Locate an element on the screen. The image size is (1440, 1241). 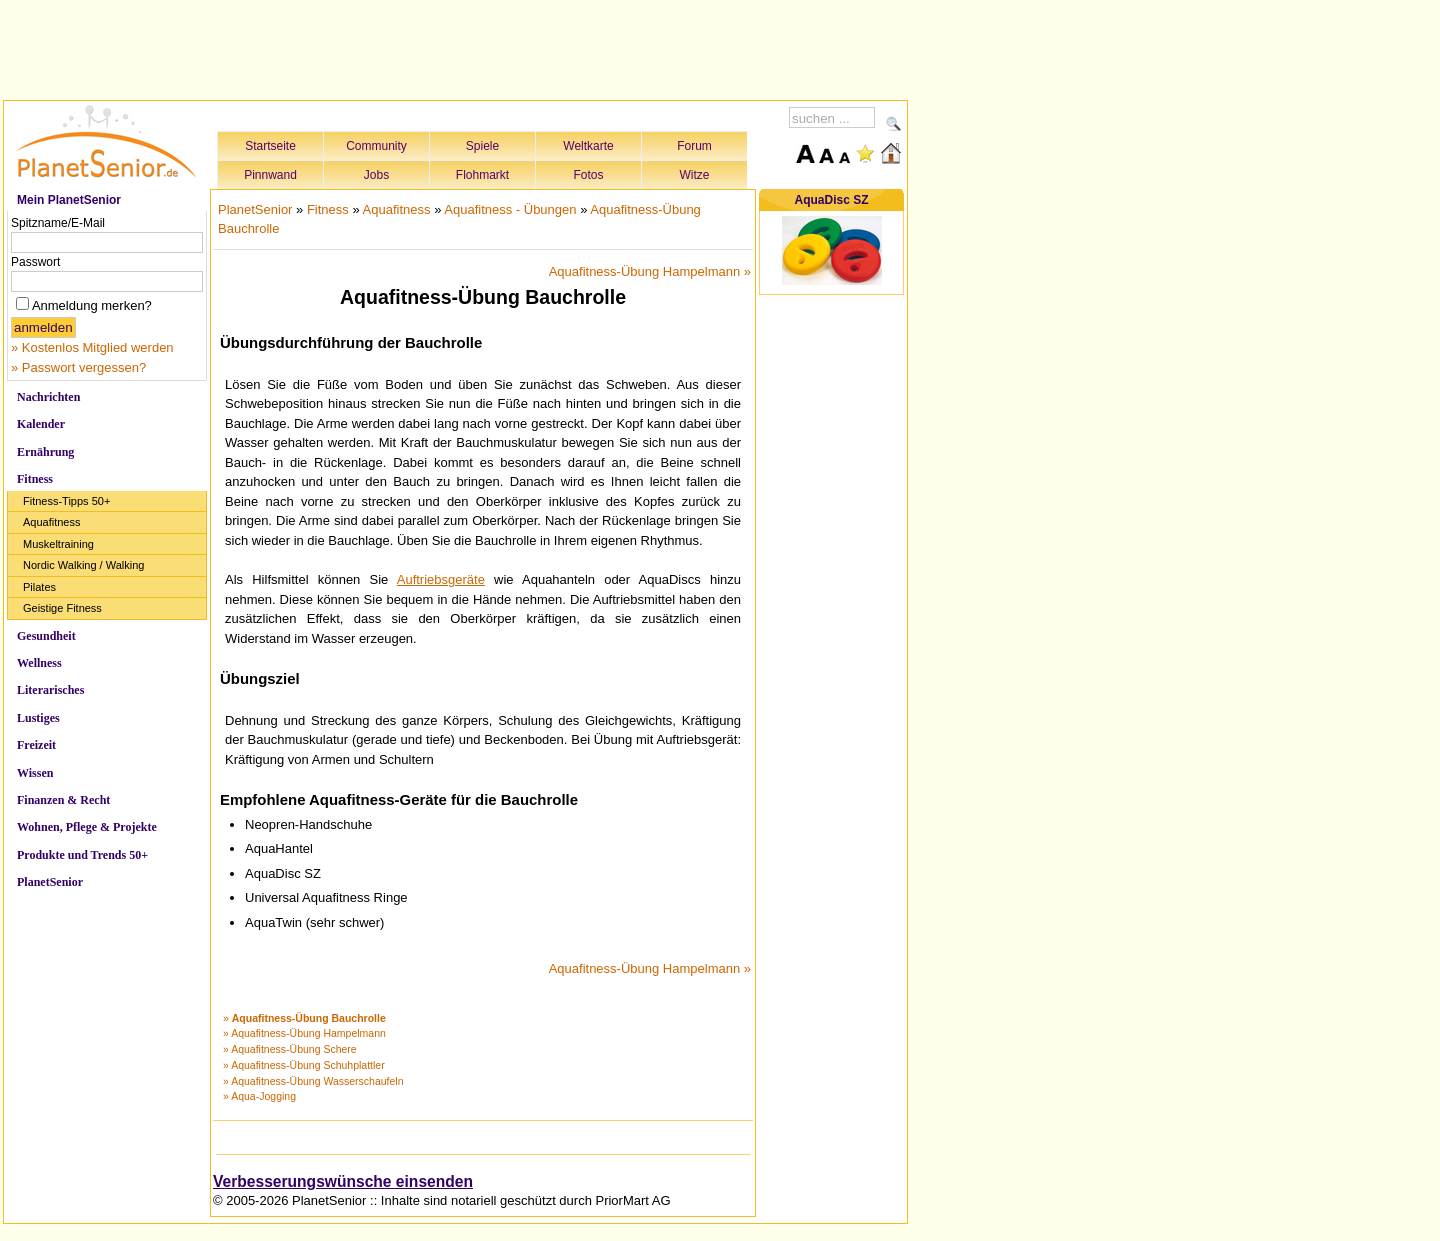
Geistige Fitness is located at coordinates (62, 608).